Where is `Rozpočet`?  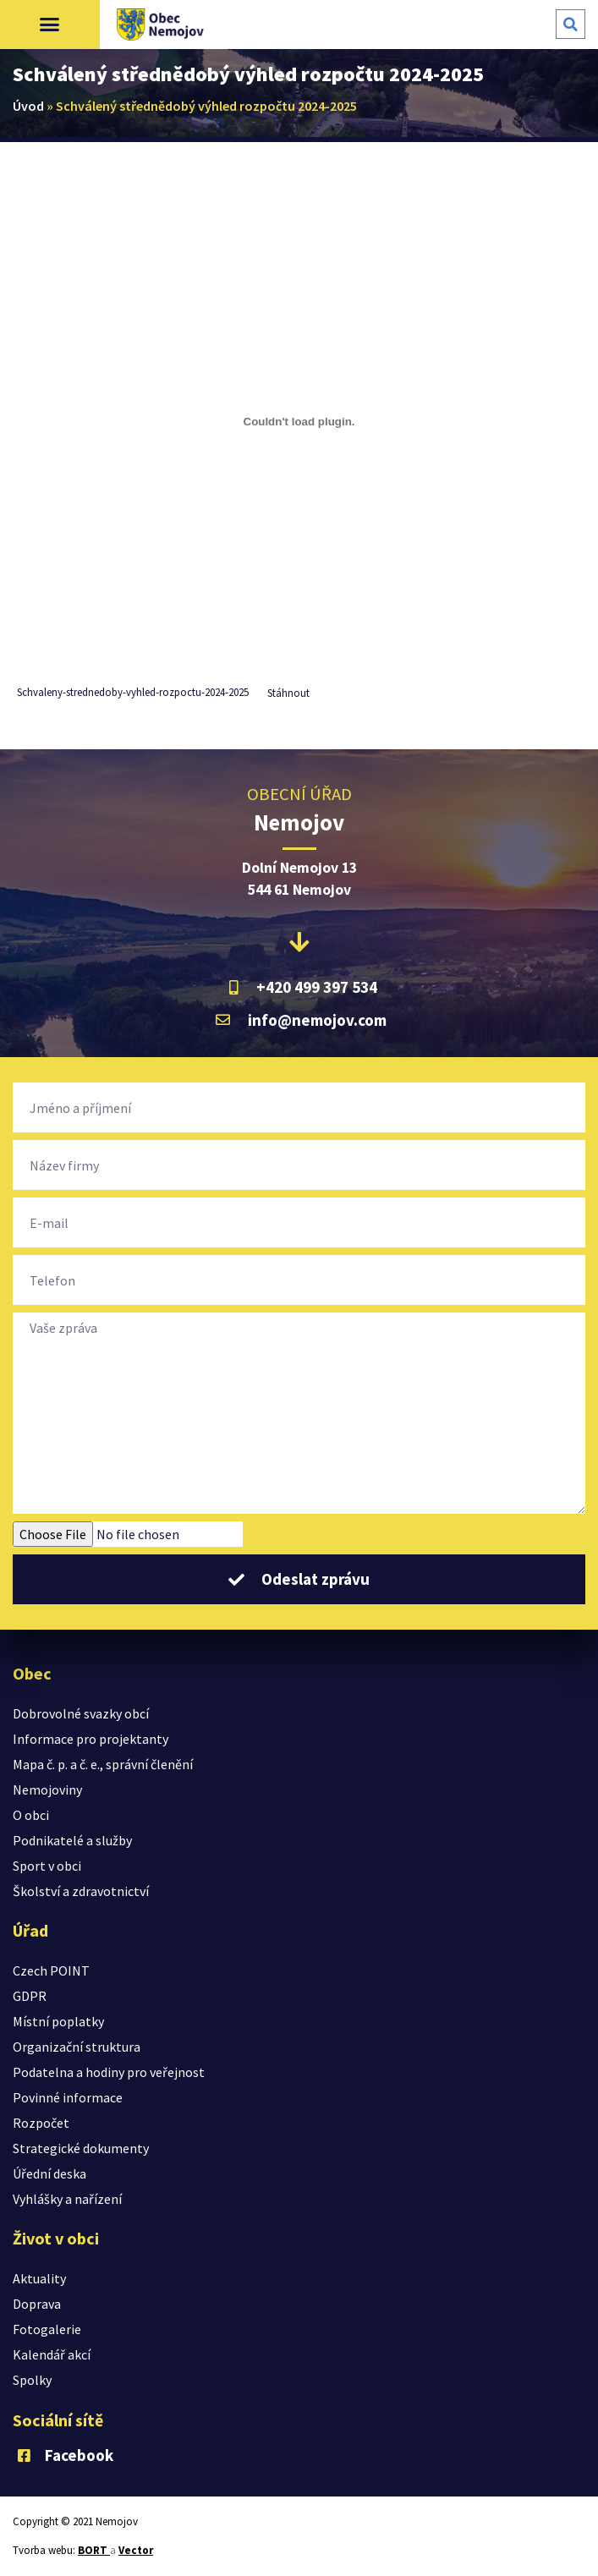 Rozpočet is located at coordinates (41, 2122).